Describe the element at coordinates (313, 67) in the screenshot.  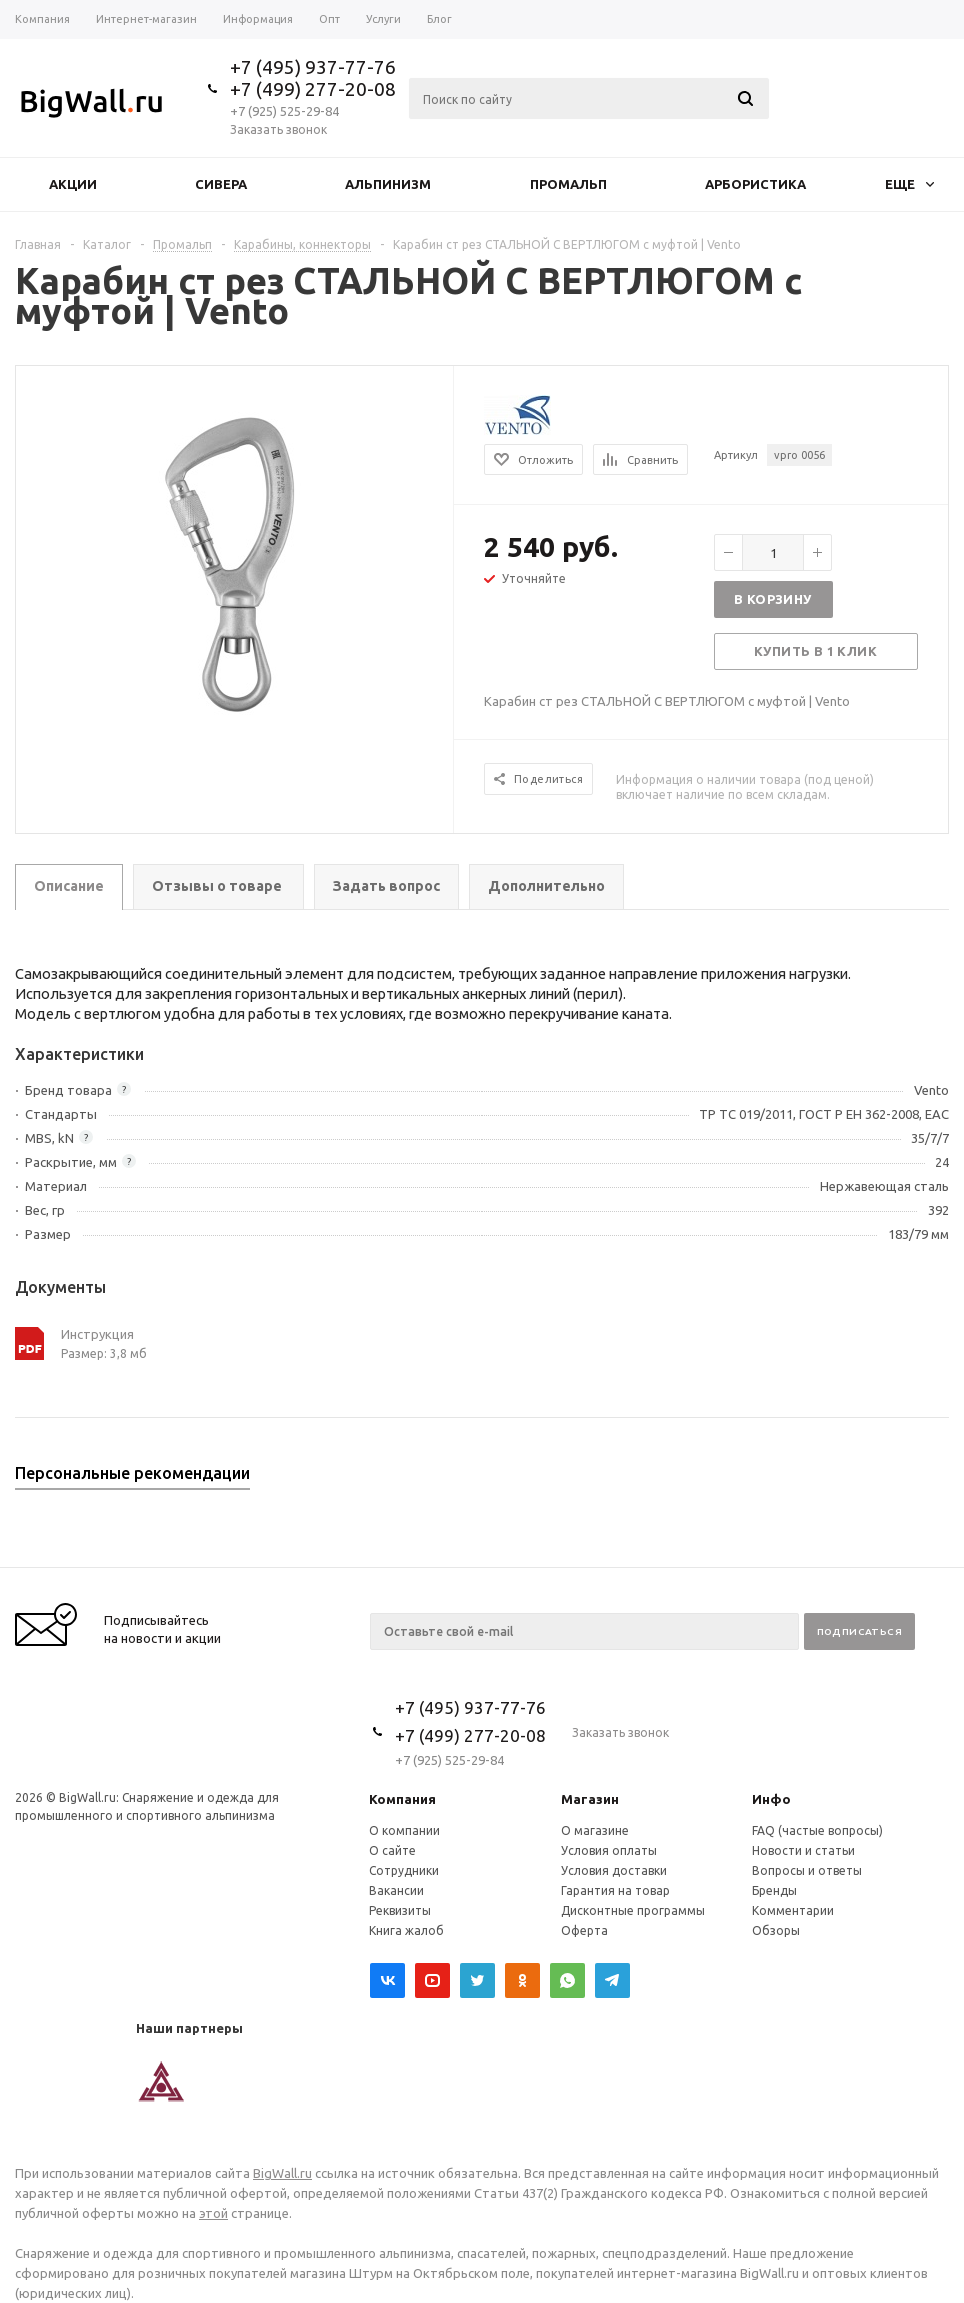
I see `+7 (495) 937-77-76` at that location.